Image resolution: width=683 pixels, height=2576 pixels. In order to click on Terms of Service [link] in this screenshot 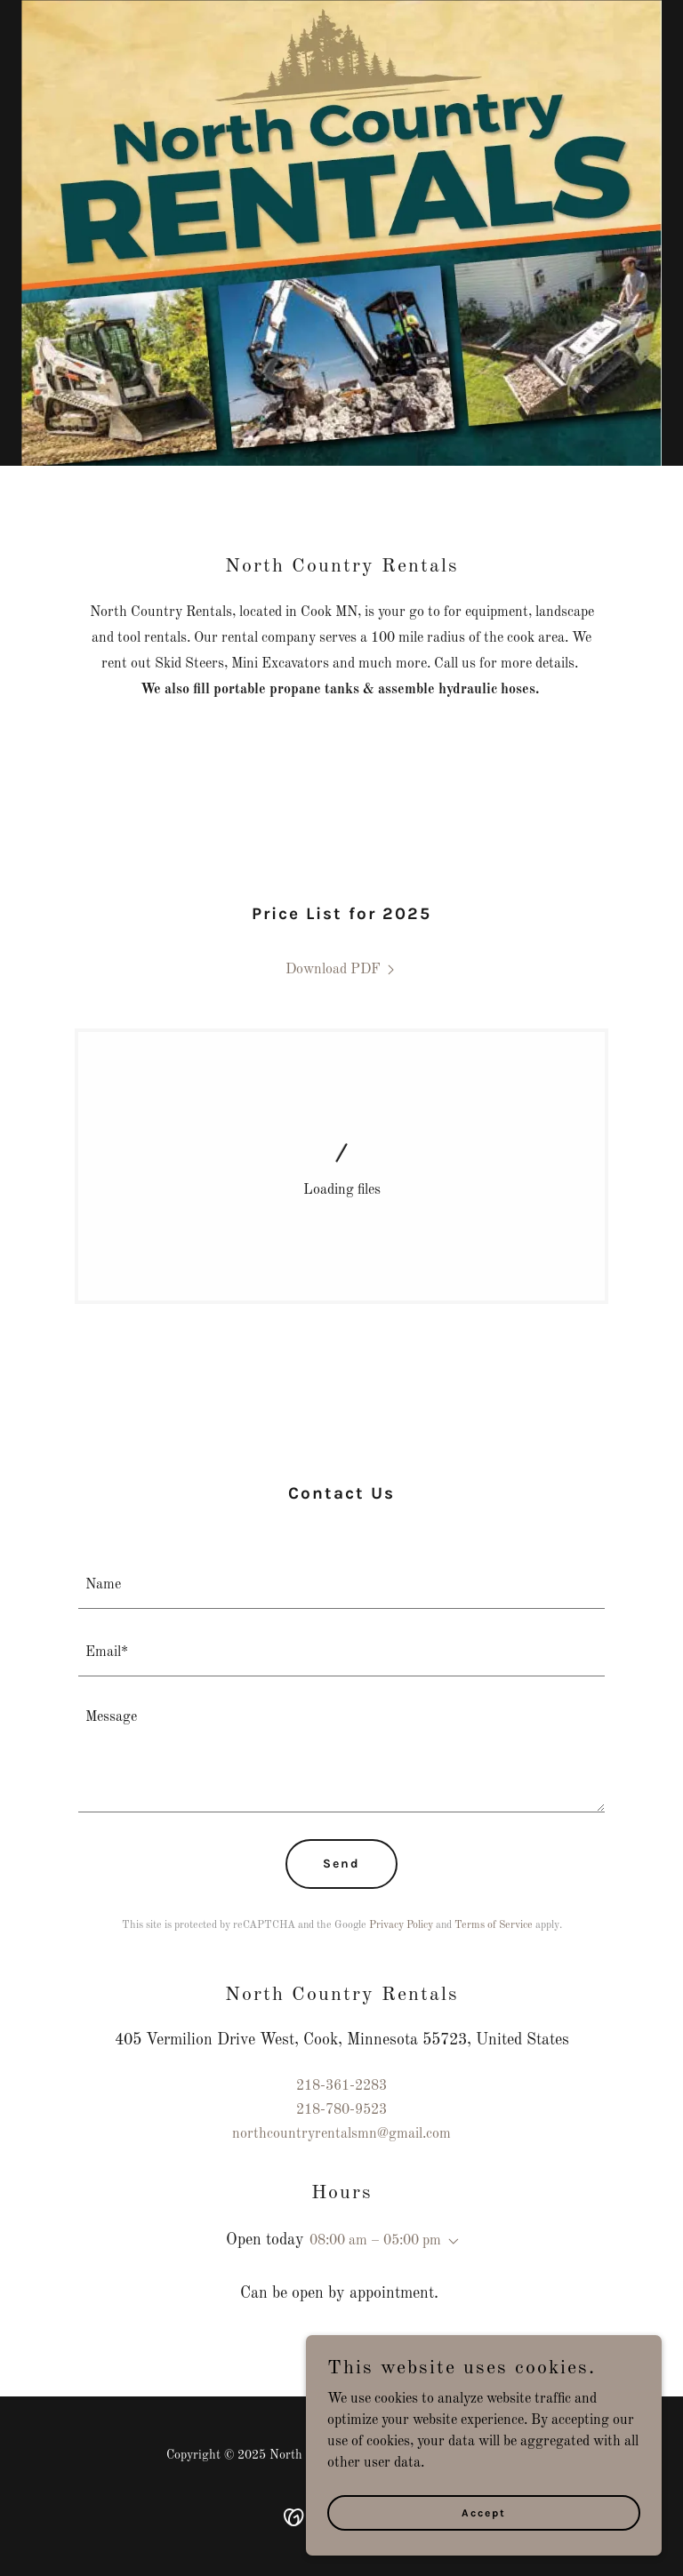, I will do `click(493, 1925)`.